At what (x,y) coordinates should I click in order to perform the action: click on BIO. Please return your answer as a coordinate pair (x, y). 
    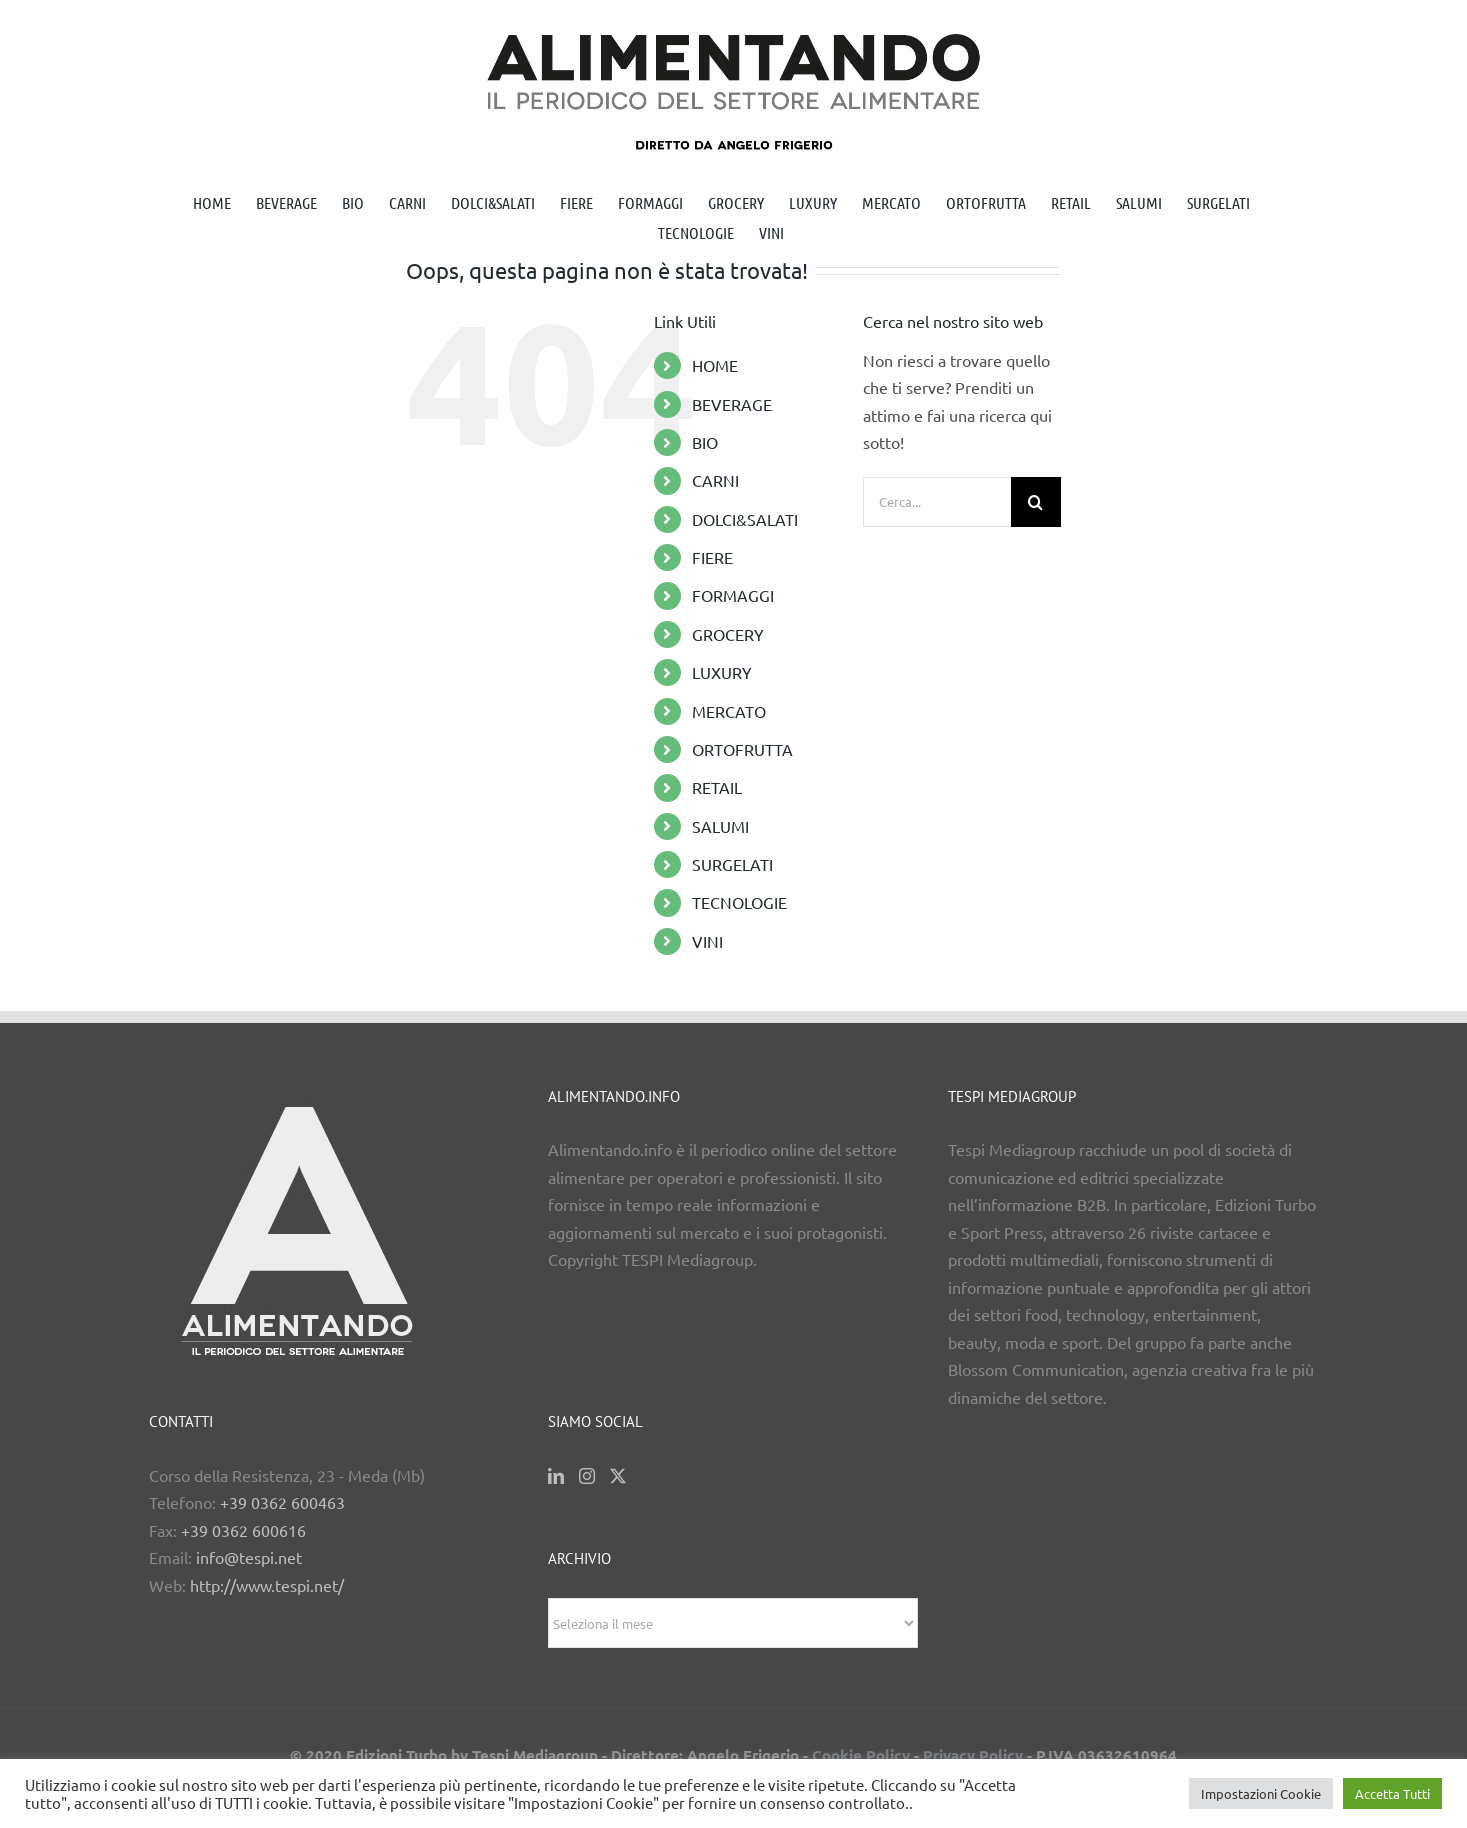
    Looking at the image, I should click on (705, 442).